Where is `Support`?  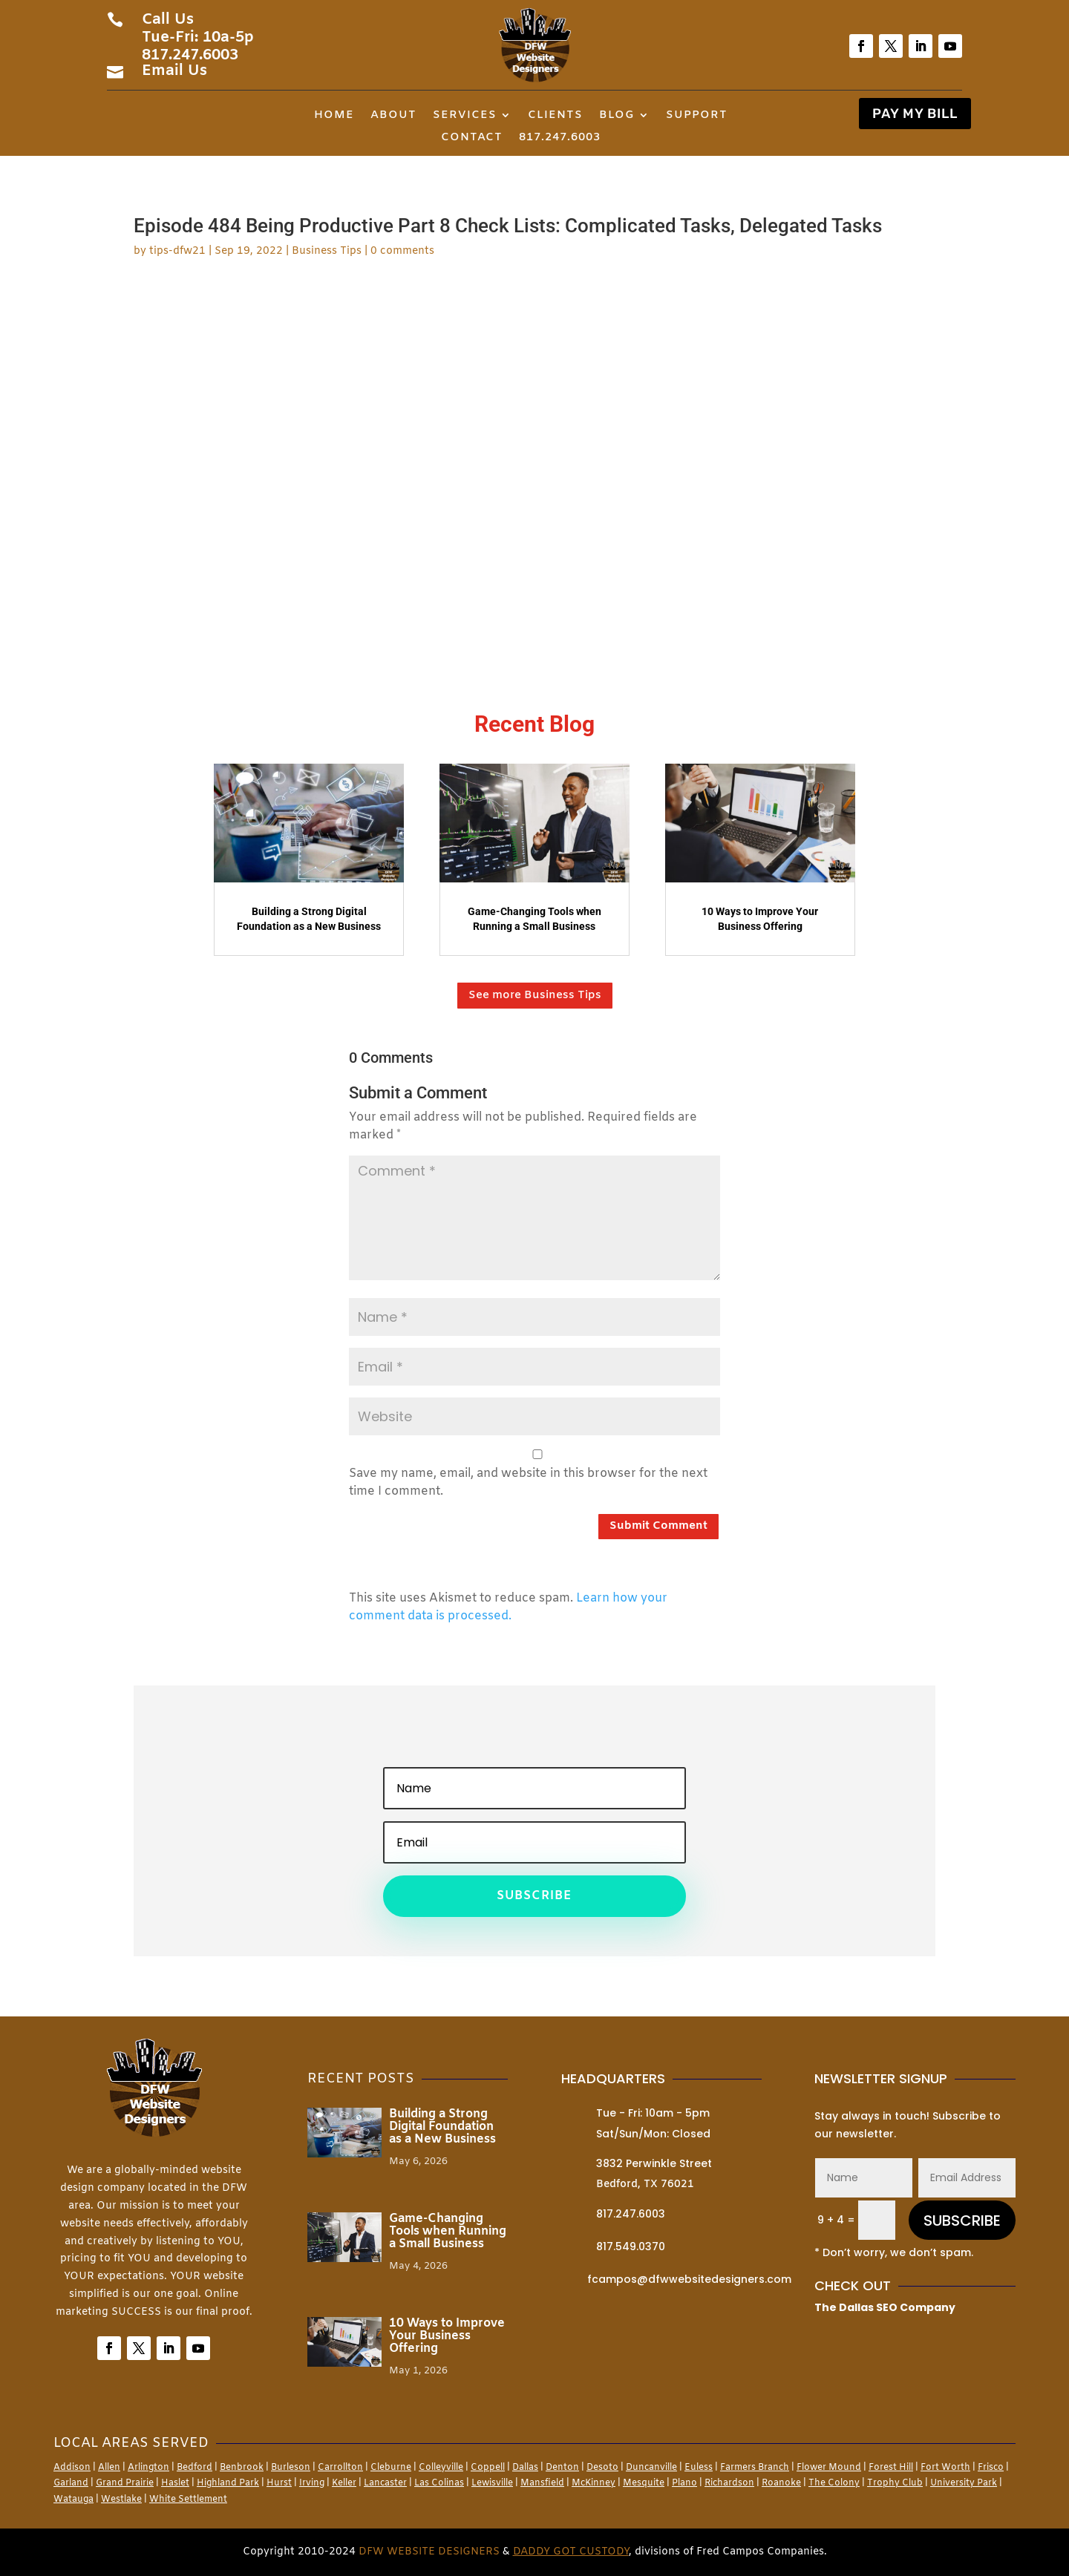 Support is located at coordinates (697, 116).